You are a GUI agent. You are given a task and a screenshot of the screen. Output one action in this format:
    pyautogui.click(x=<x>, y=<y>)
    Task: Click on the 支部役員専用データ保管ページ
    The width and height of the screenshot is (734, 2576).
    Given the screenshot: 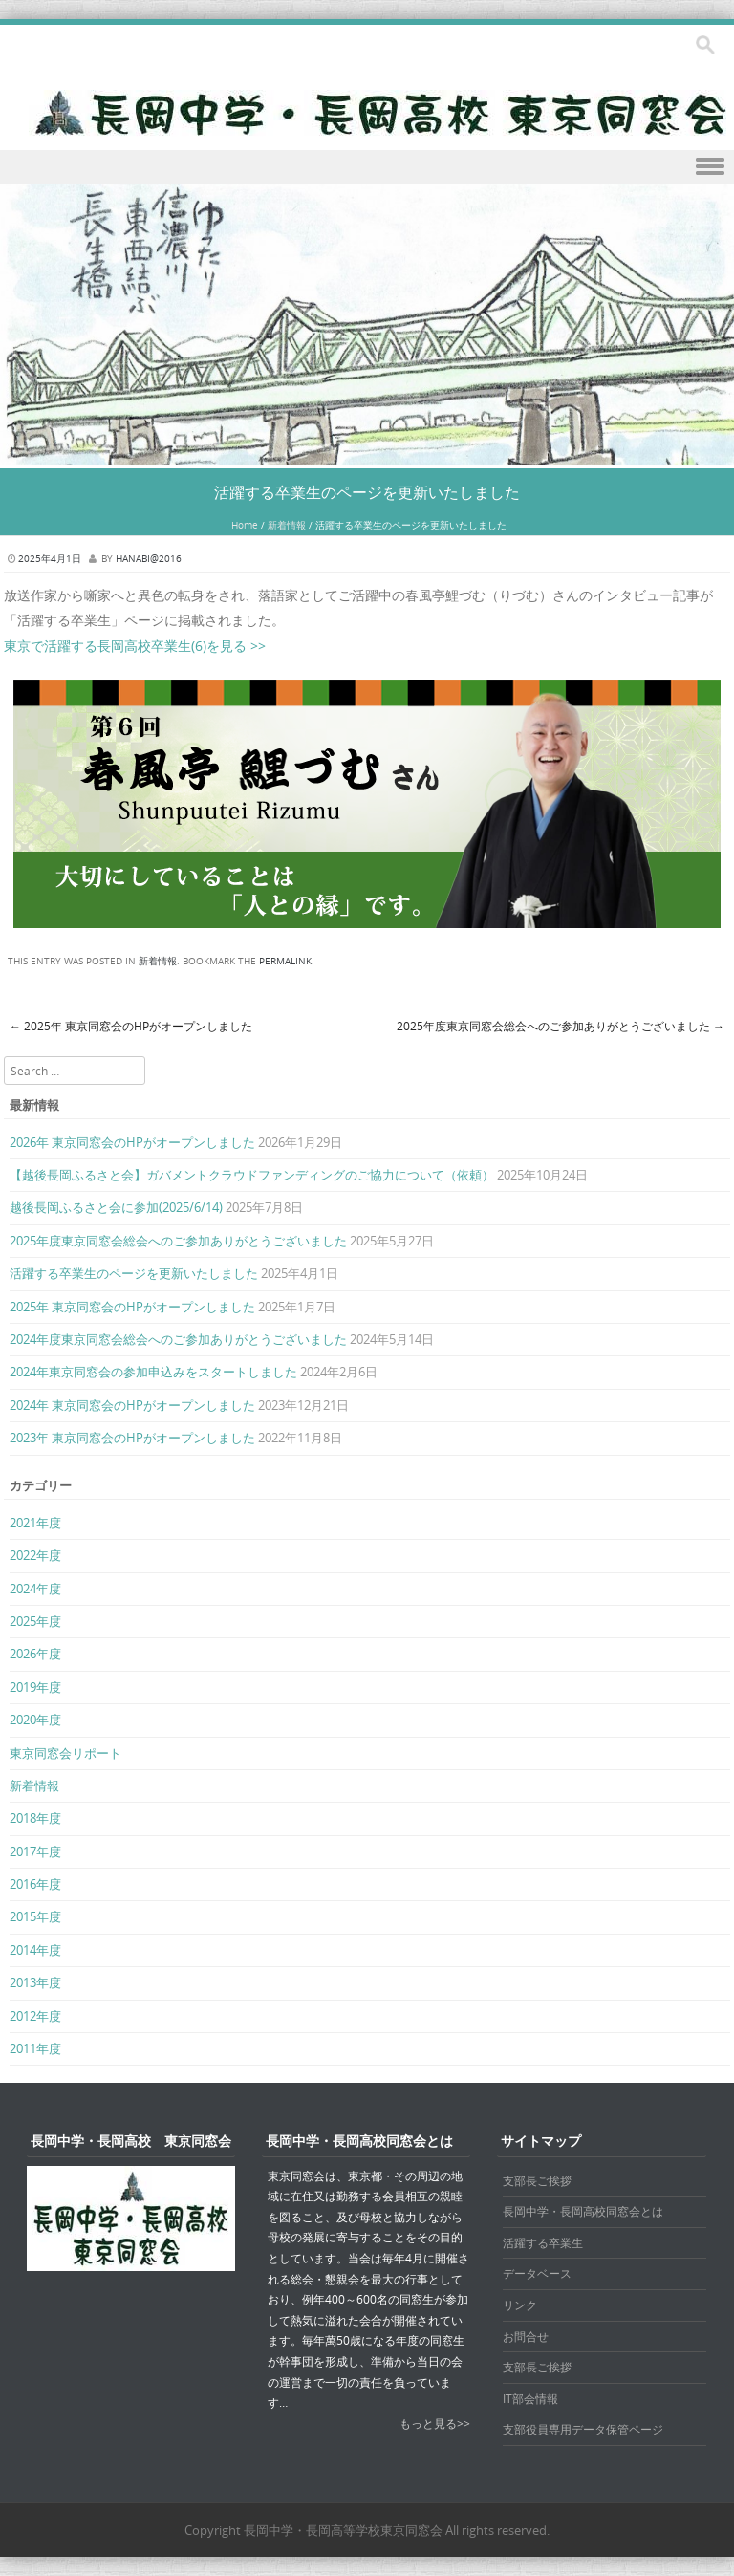 What is the action you would take?
    pyautogui.click(x=583, y=2428)
    